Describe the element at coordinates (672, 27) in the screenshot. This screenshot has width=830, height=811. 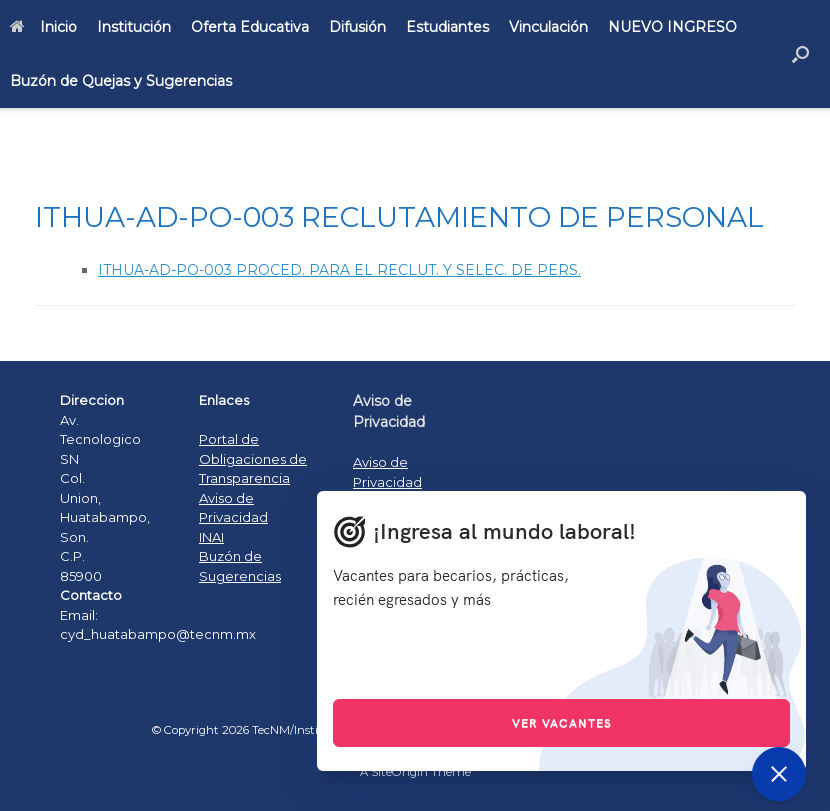
I see `NUEVO INGRESO` at that location.